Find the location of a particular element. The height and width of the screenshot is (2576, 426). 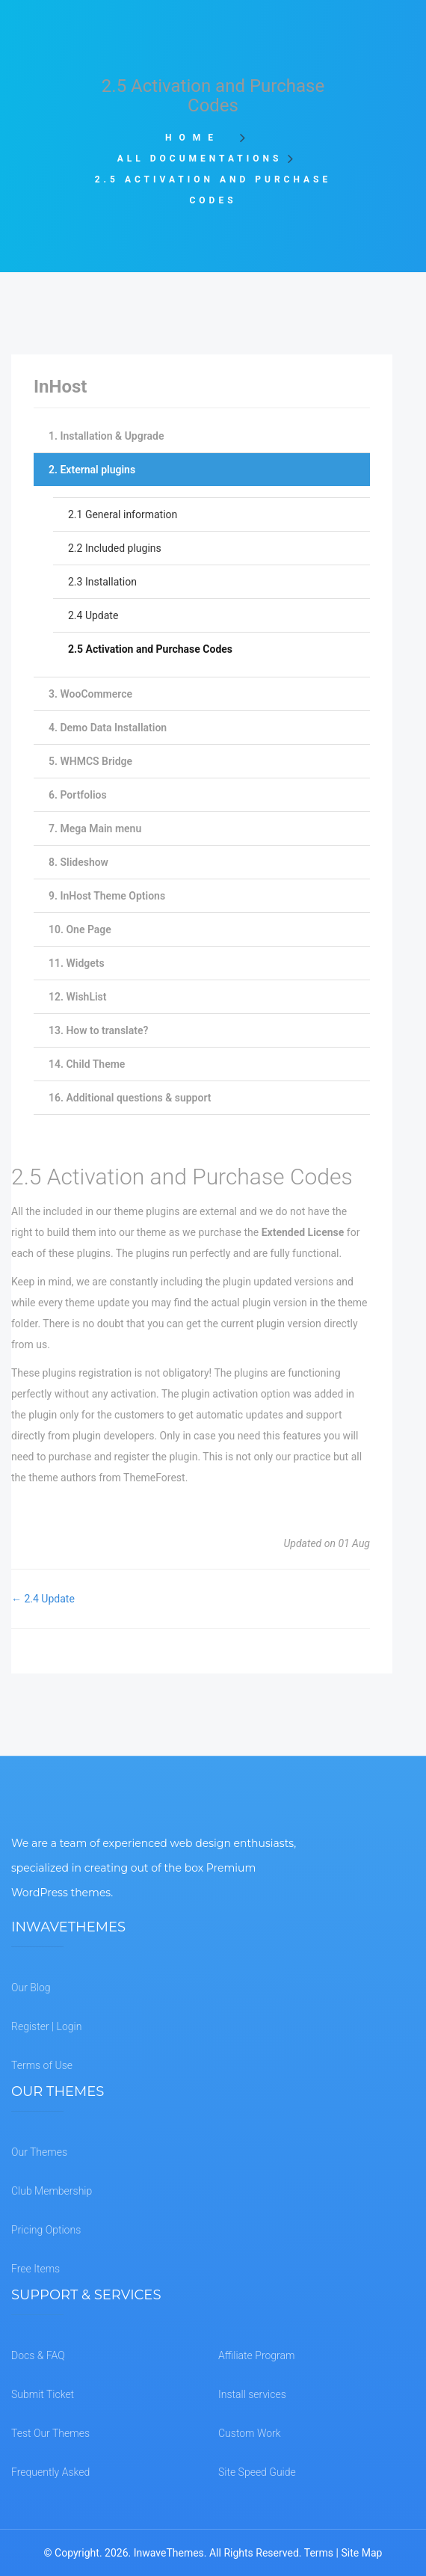

2.3 Installation is located at coordinates (102, 582).